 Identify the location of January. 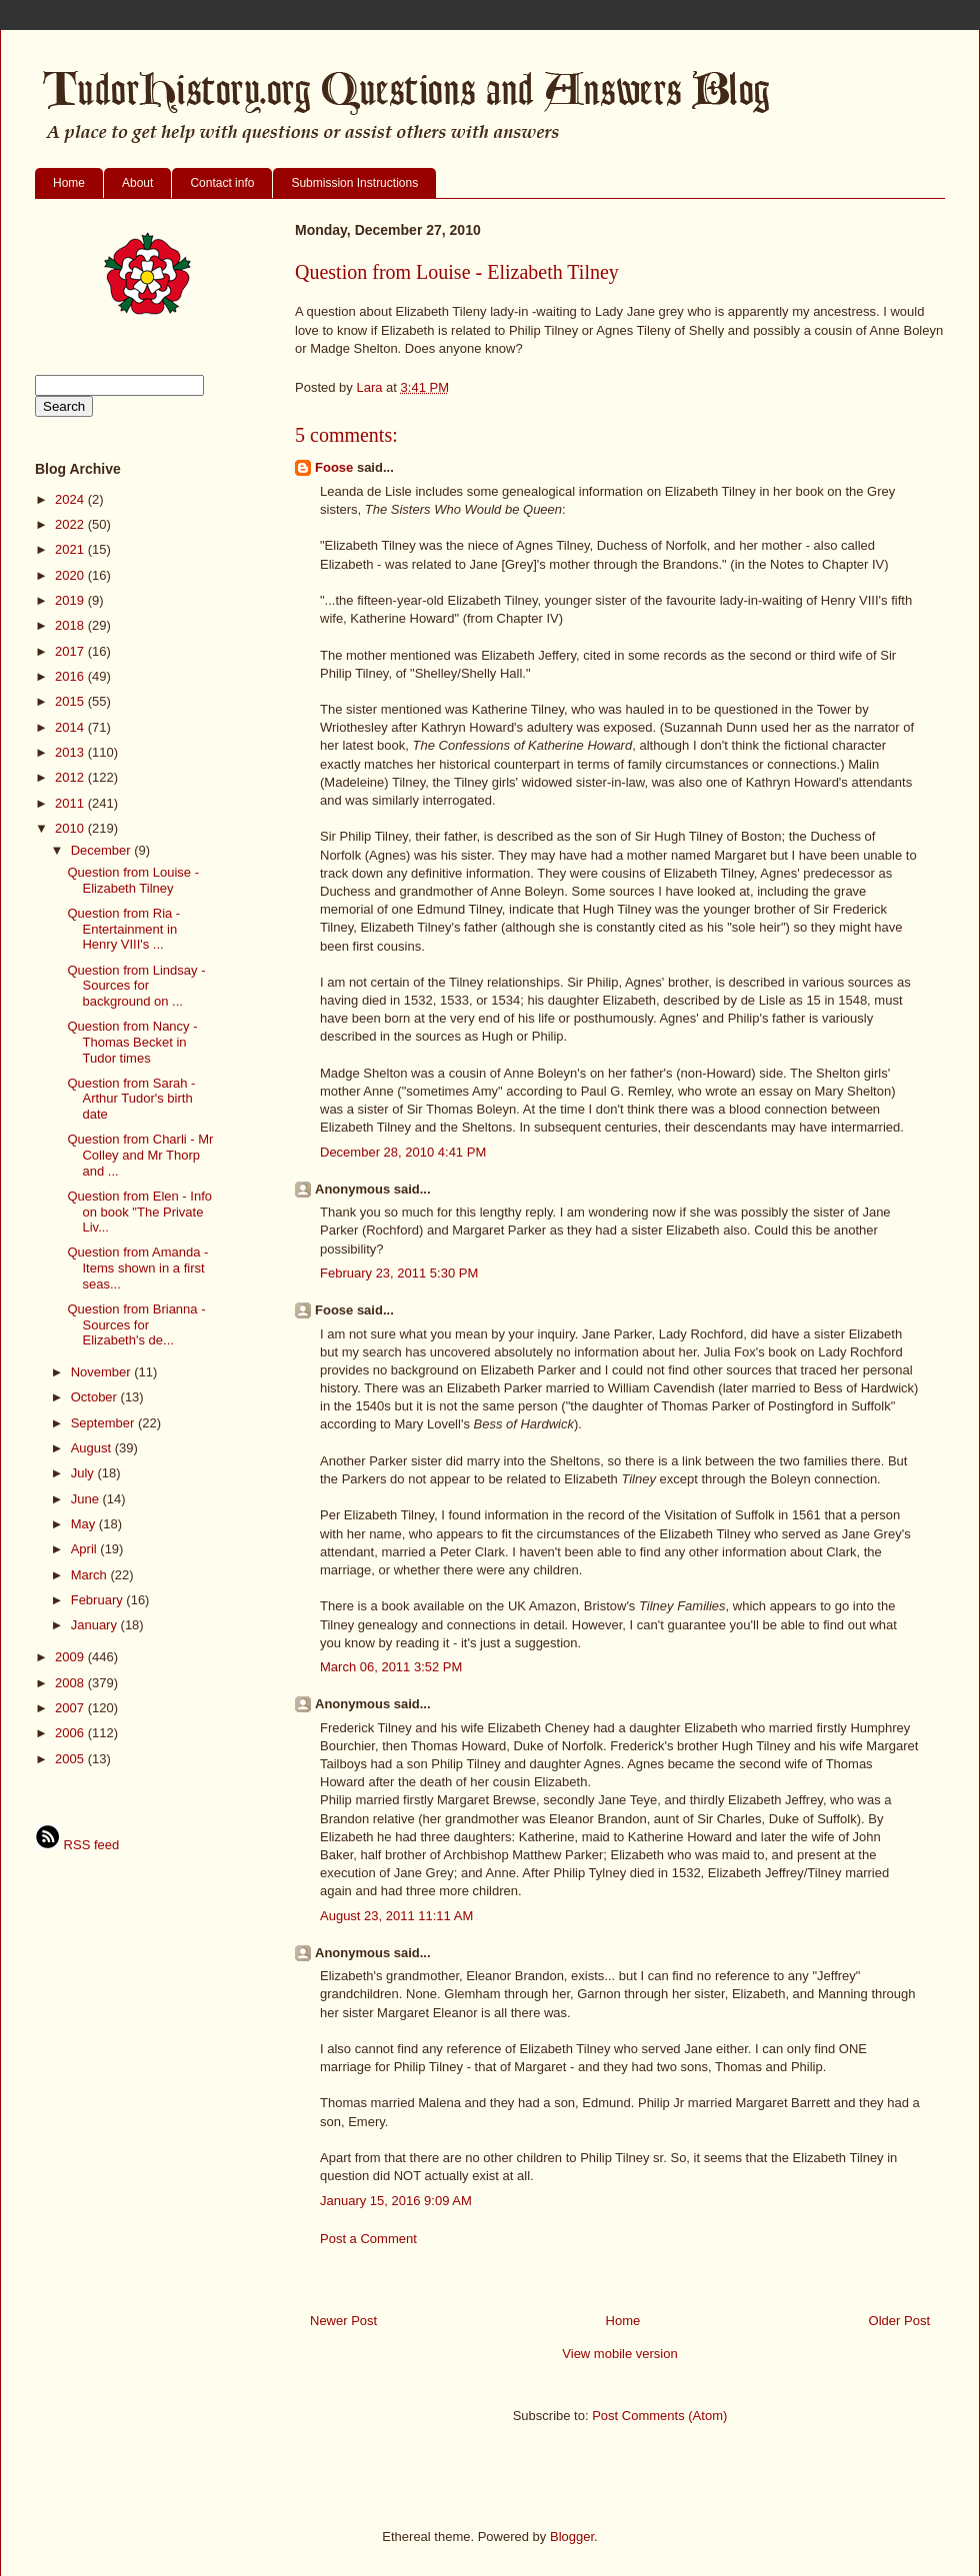
(96, 1624).